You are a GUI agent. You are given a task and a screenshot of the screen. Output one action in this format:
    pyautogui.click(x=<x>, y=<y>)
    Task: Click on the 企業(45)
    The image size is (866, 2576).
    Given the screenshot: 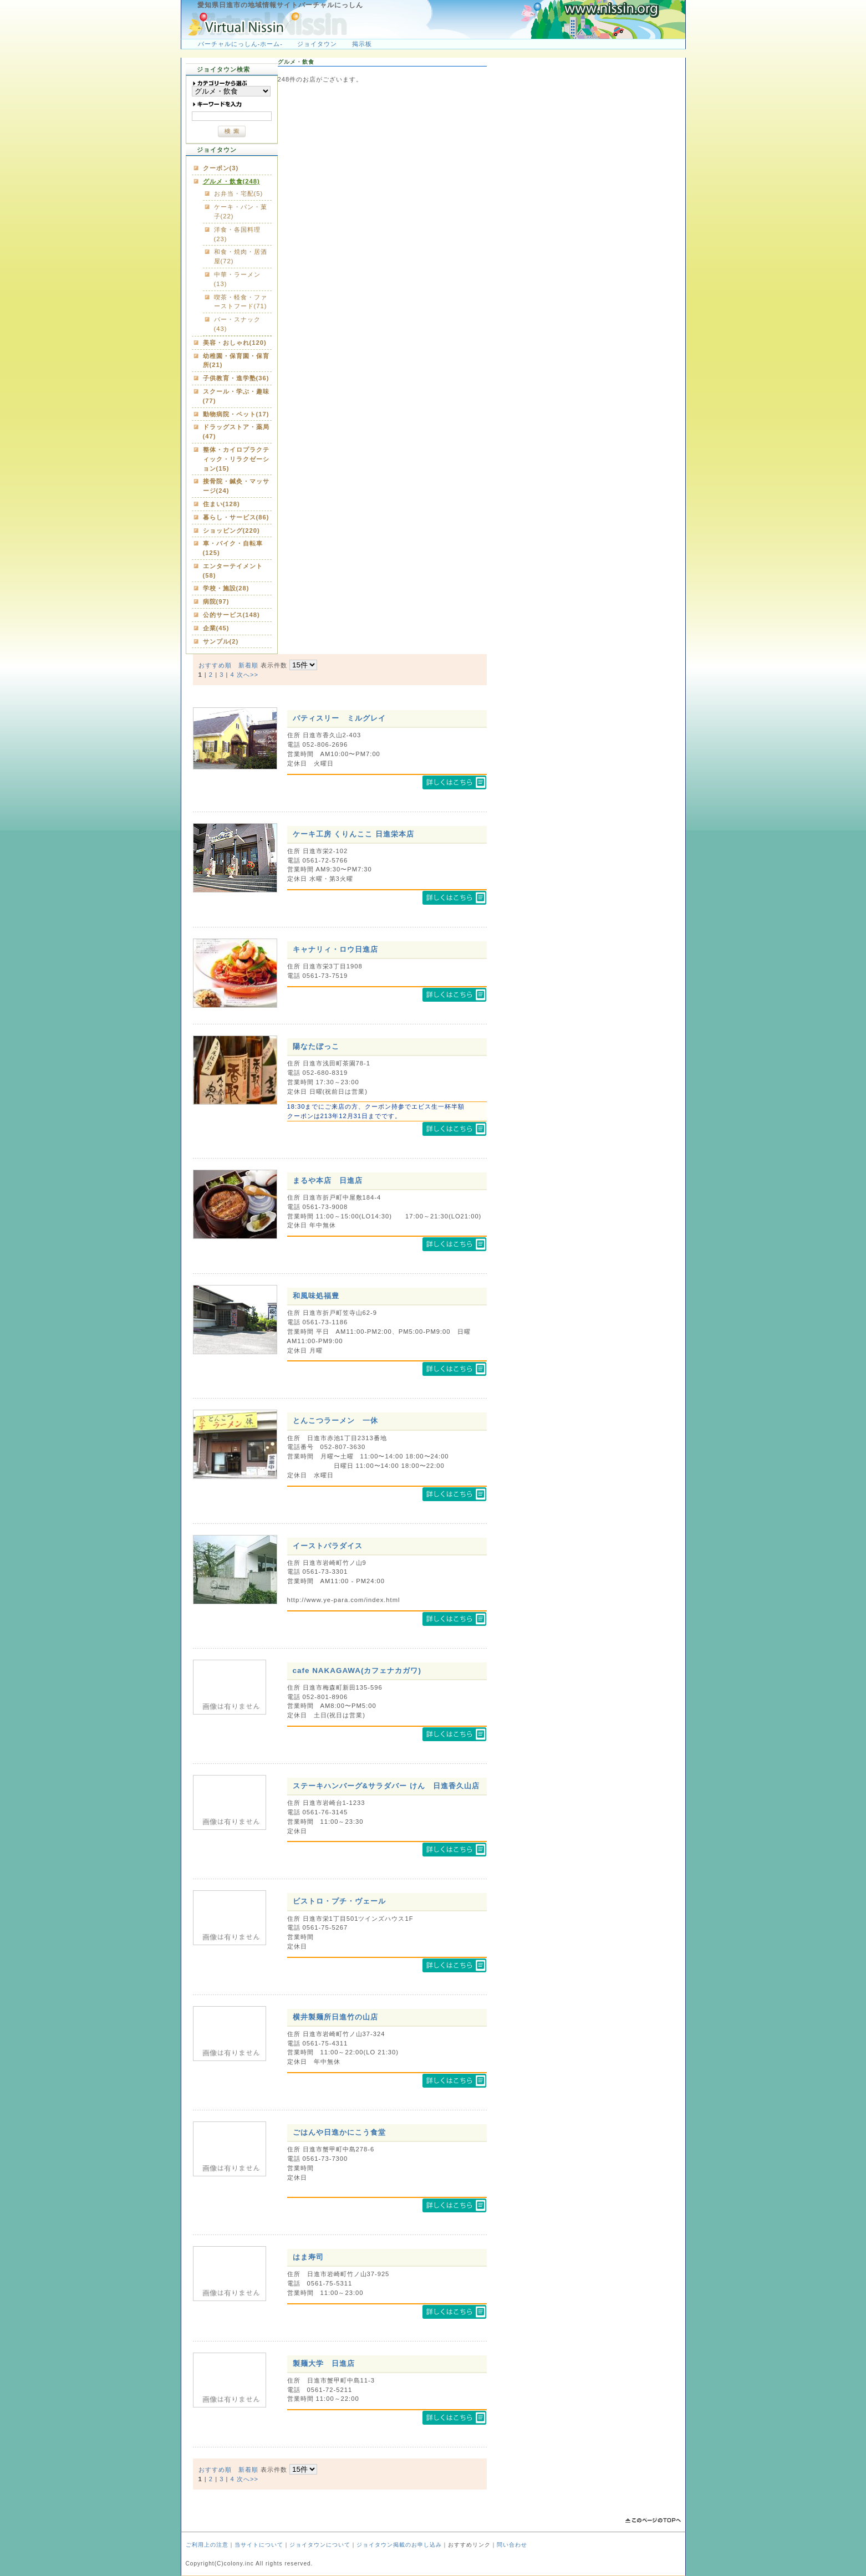 What is the action you would take?
    pyautogui.click(x=216, y=628)
    